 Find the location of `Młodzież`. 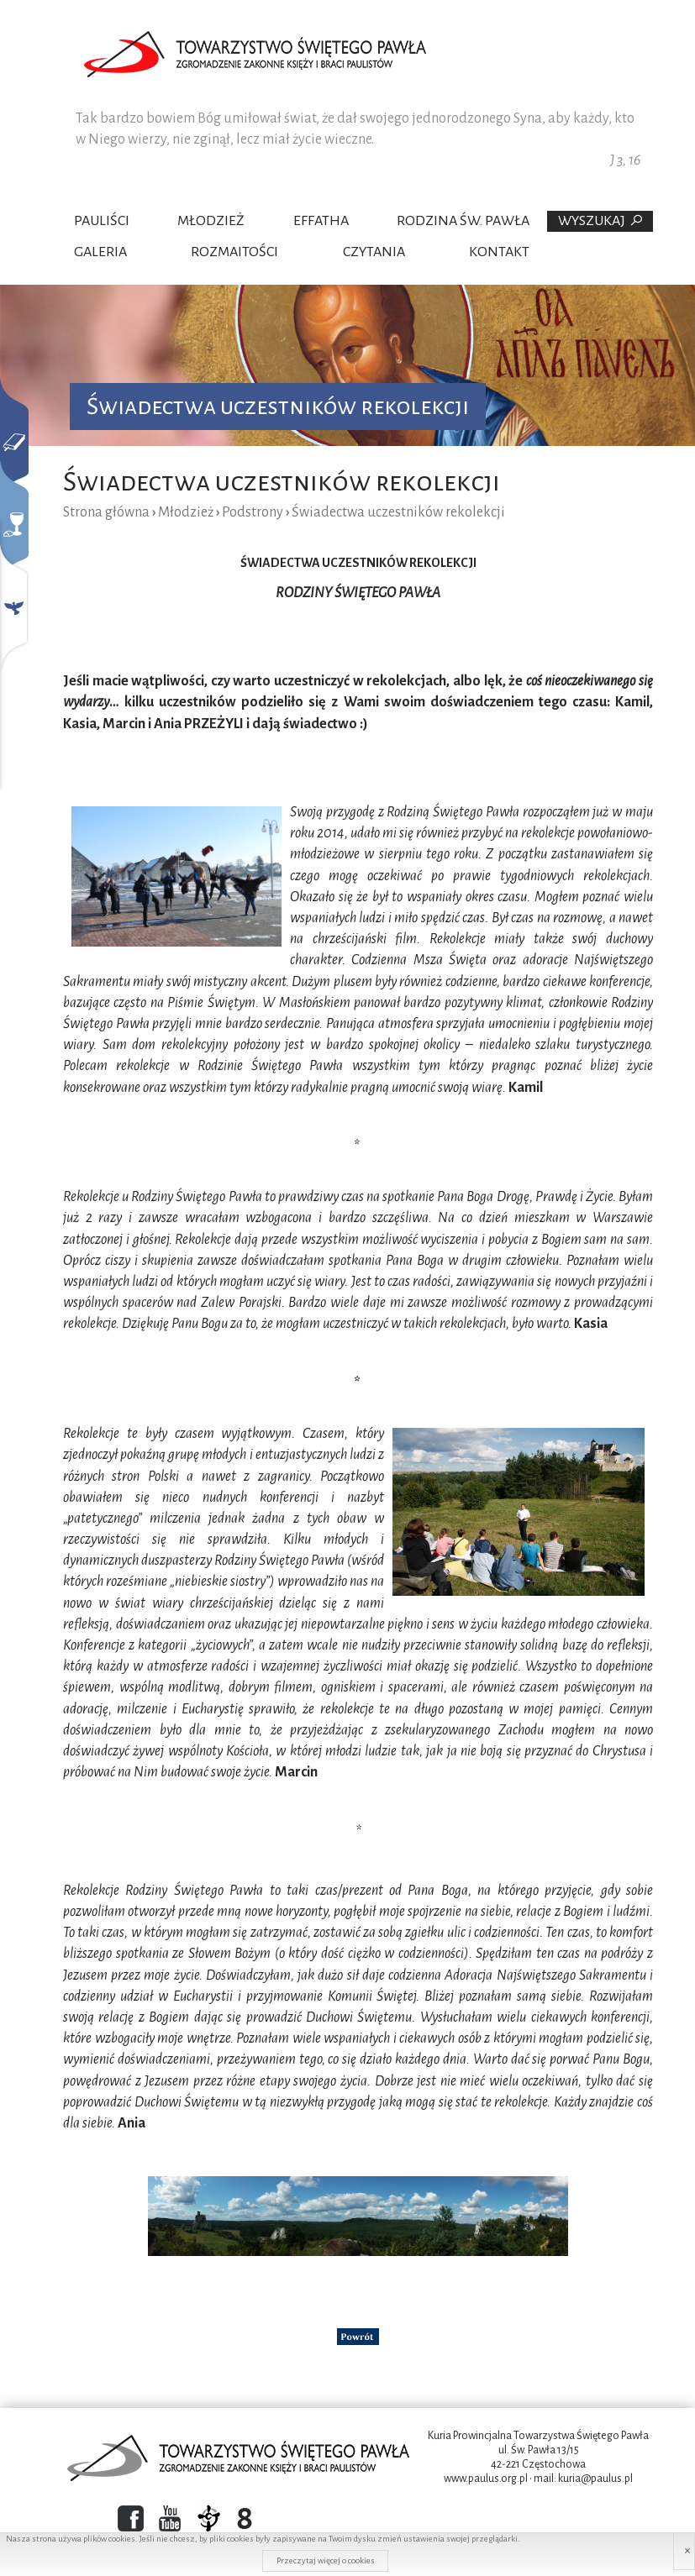

Młodzież is located at coordinates (211, 220).